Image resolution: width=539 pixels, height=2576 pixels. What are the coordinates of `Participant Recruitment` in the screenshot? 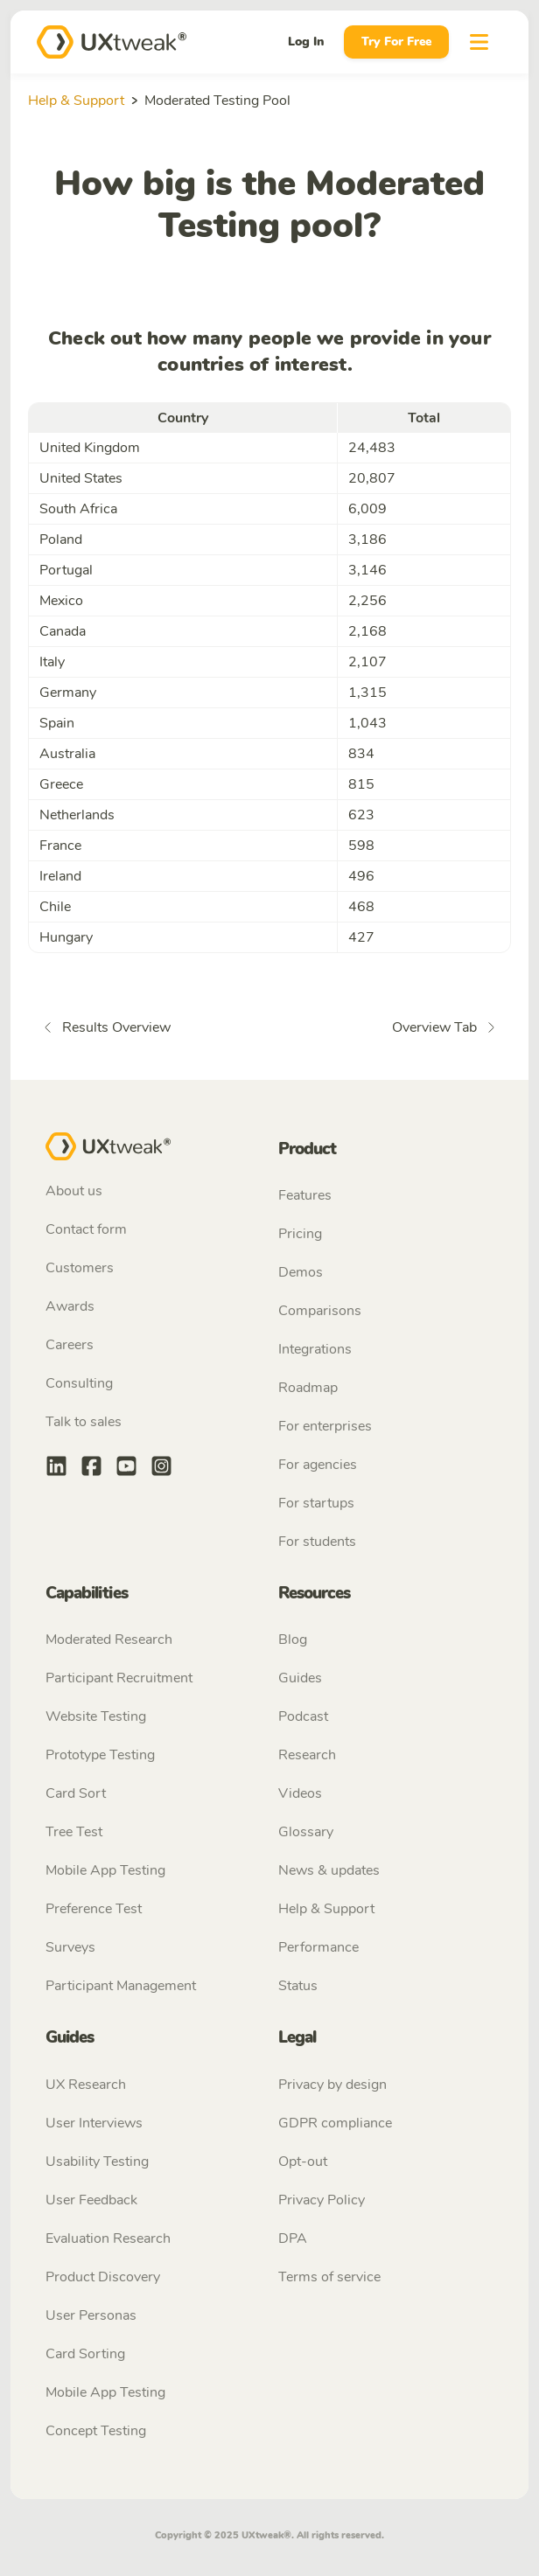 It's located at (119, 1678).